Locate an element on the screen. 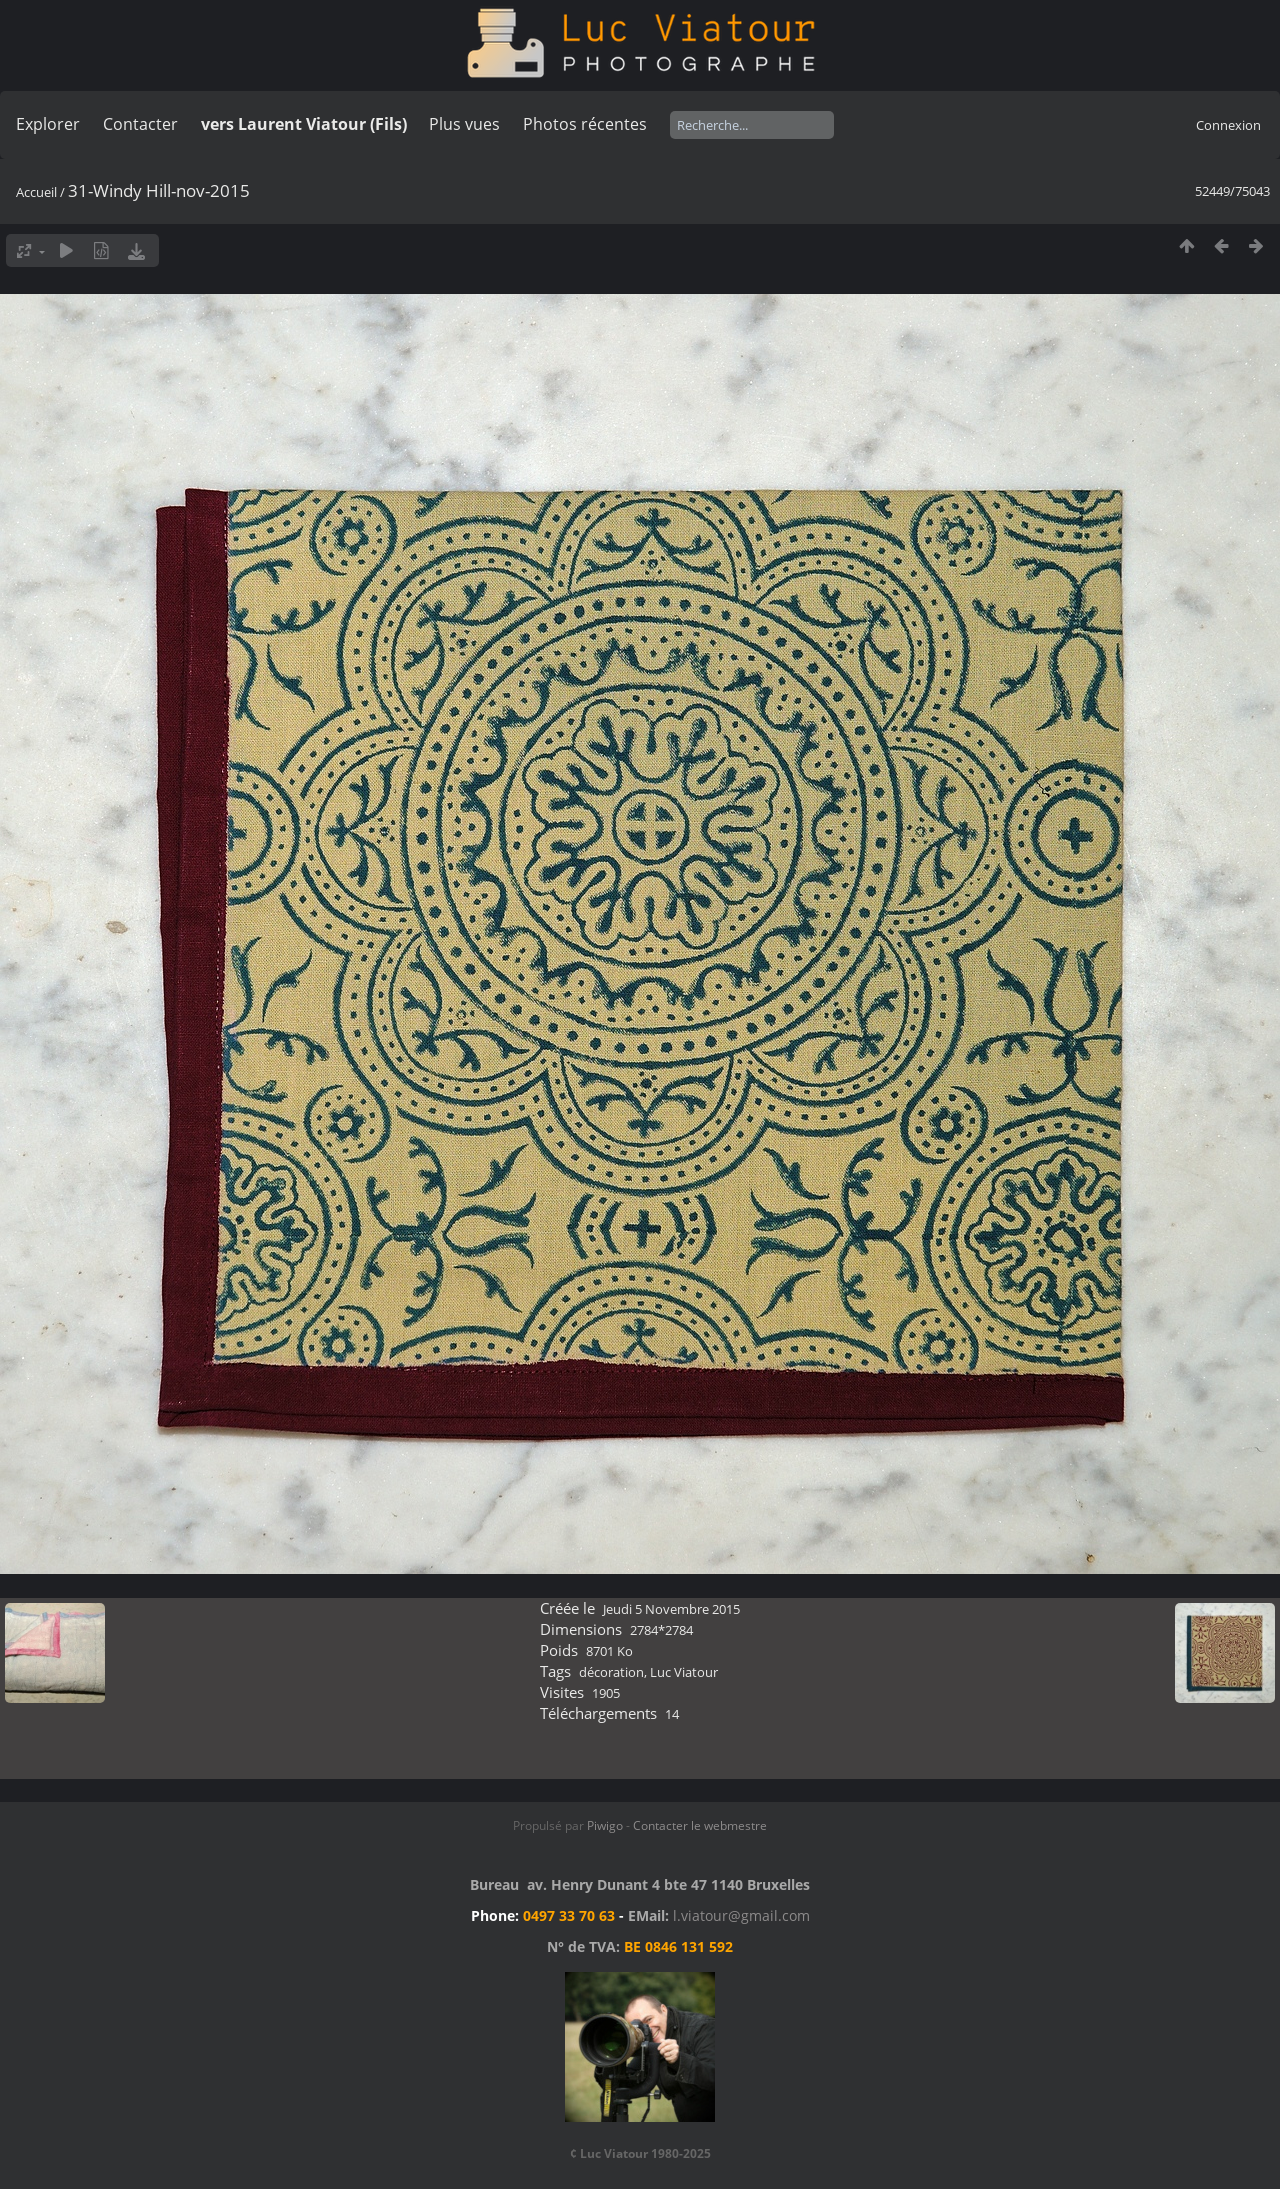 This screenshot has height=2189, width=1280. décoration is located at coordinates (611, 1672).